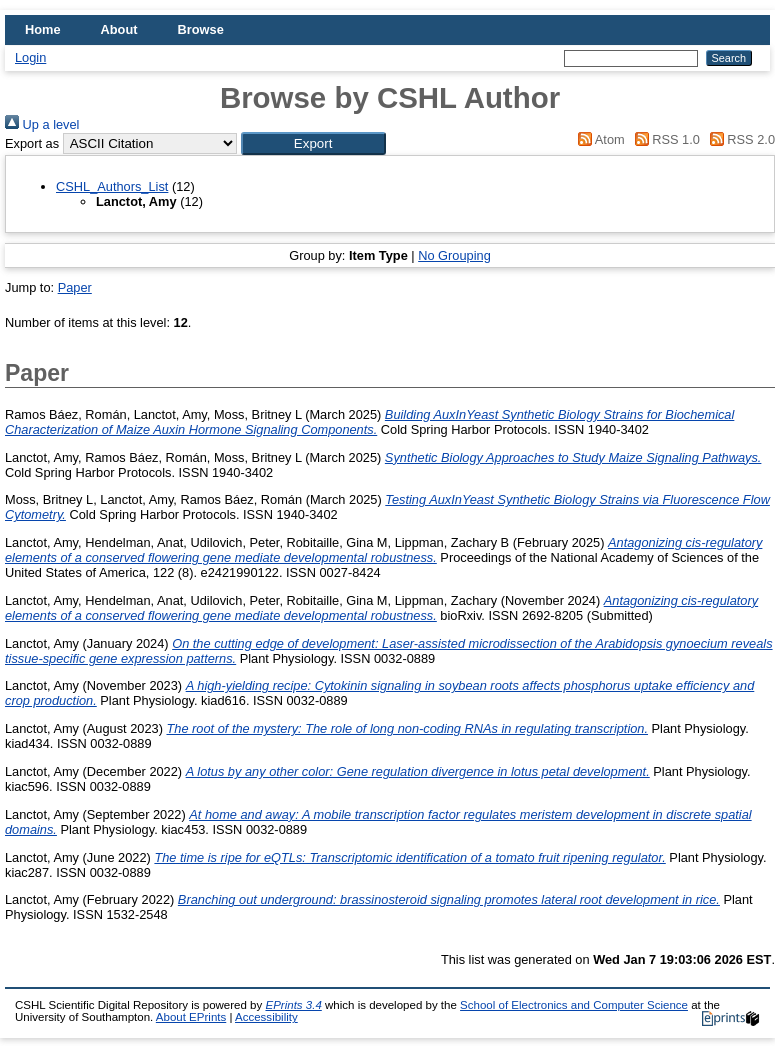 This screenshot has height=1046, width=775. I want to click on Export as, so click(32, 143).